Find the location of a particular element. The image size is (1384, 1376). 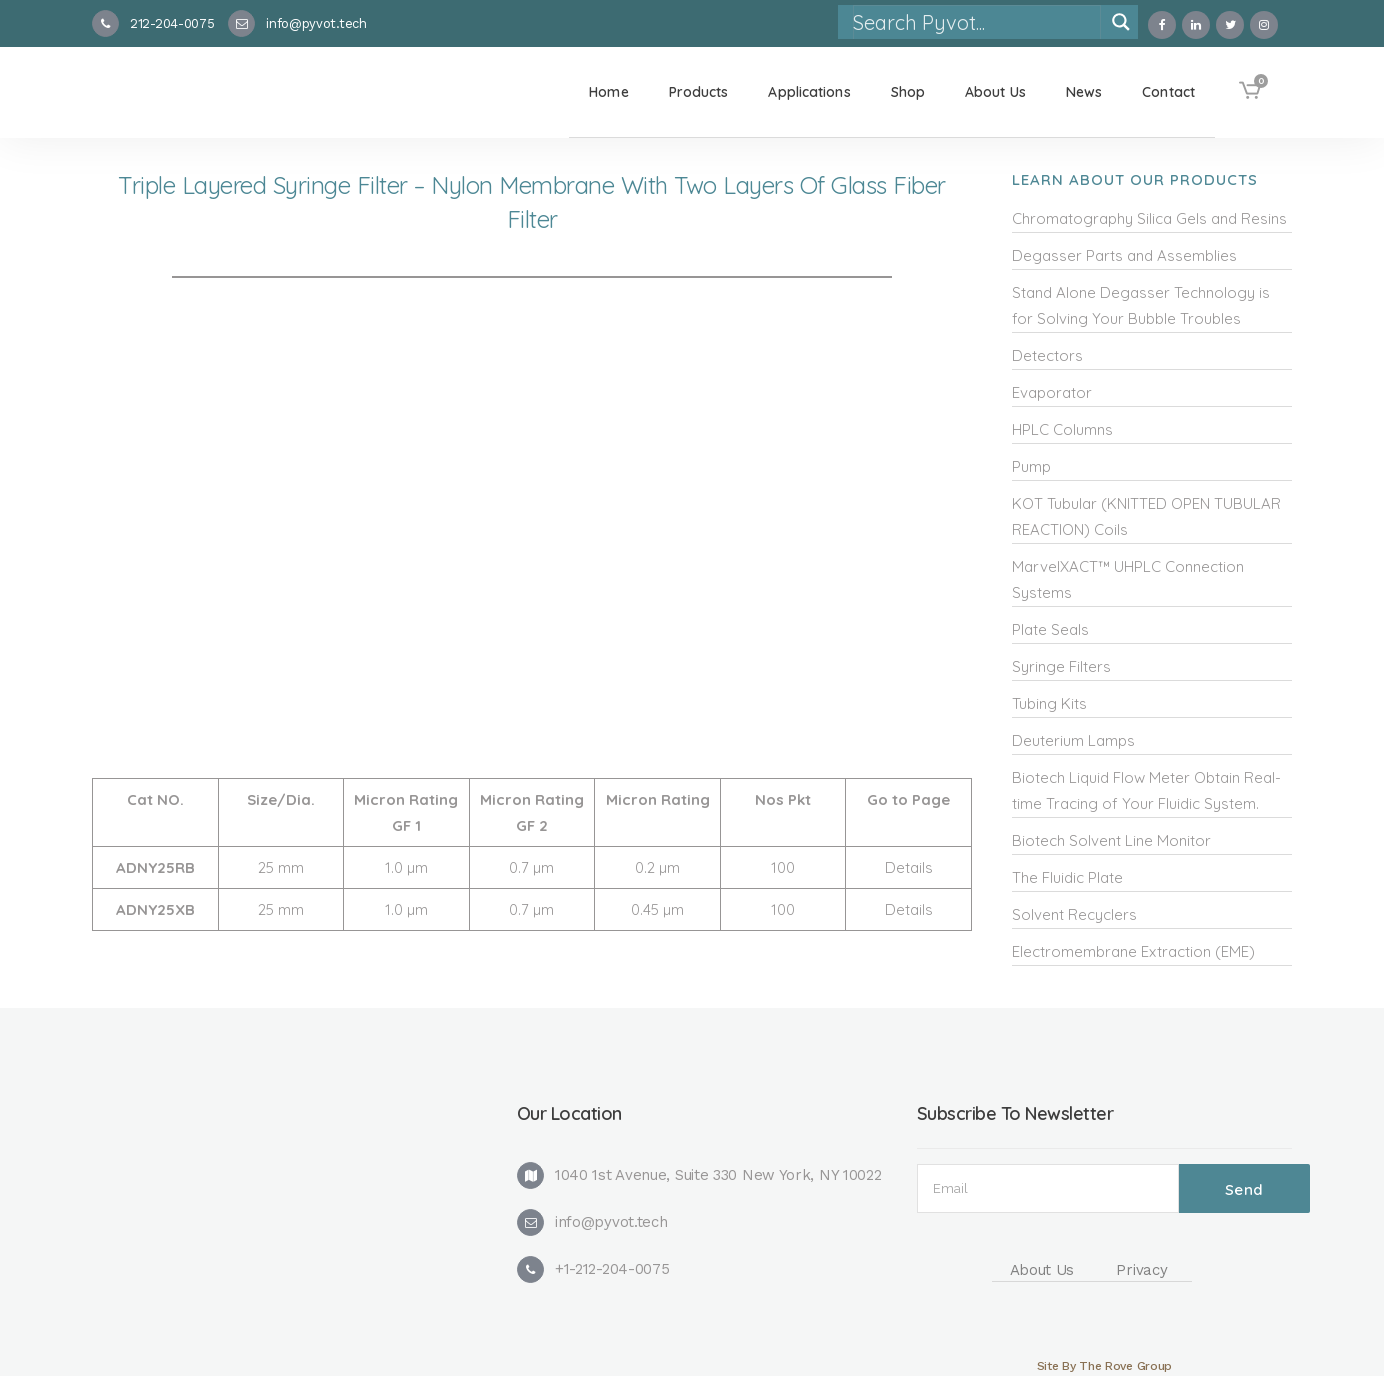

Site By The Rove Group is located at coordinates (1104, 1366).